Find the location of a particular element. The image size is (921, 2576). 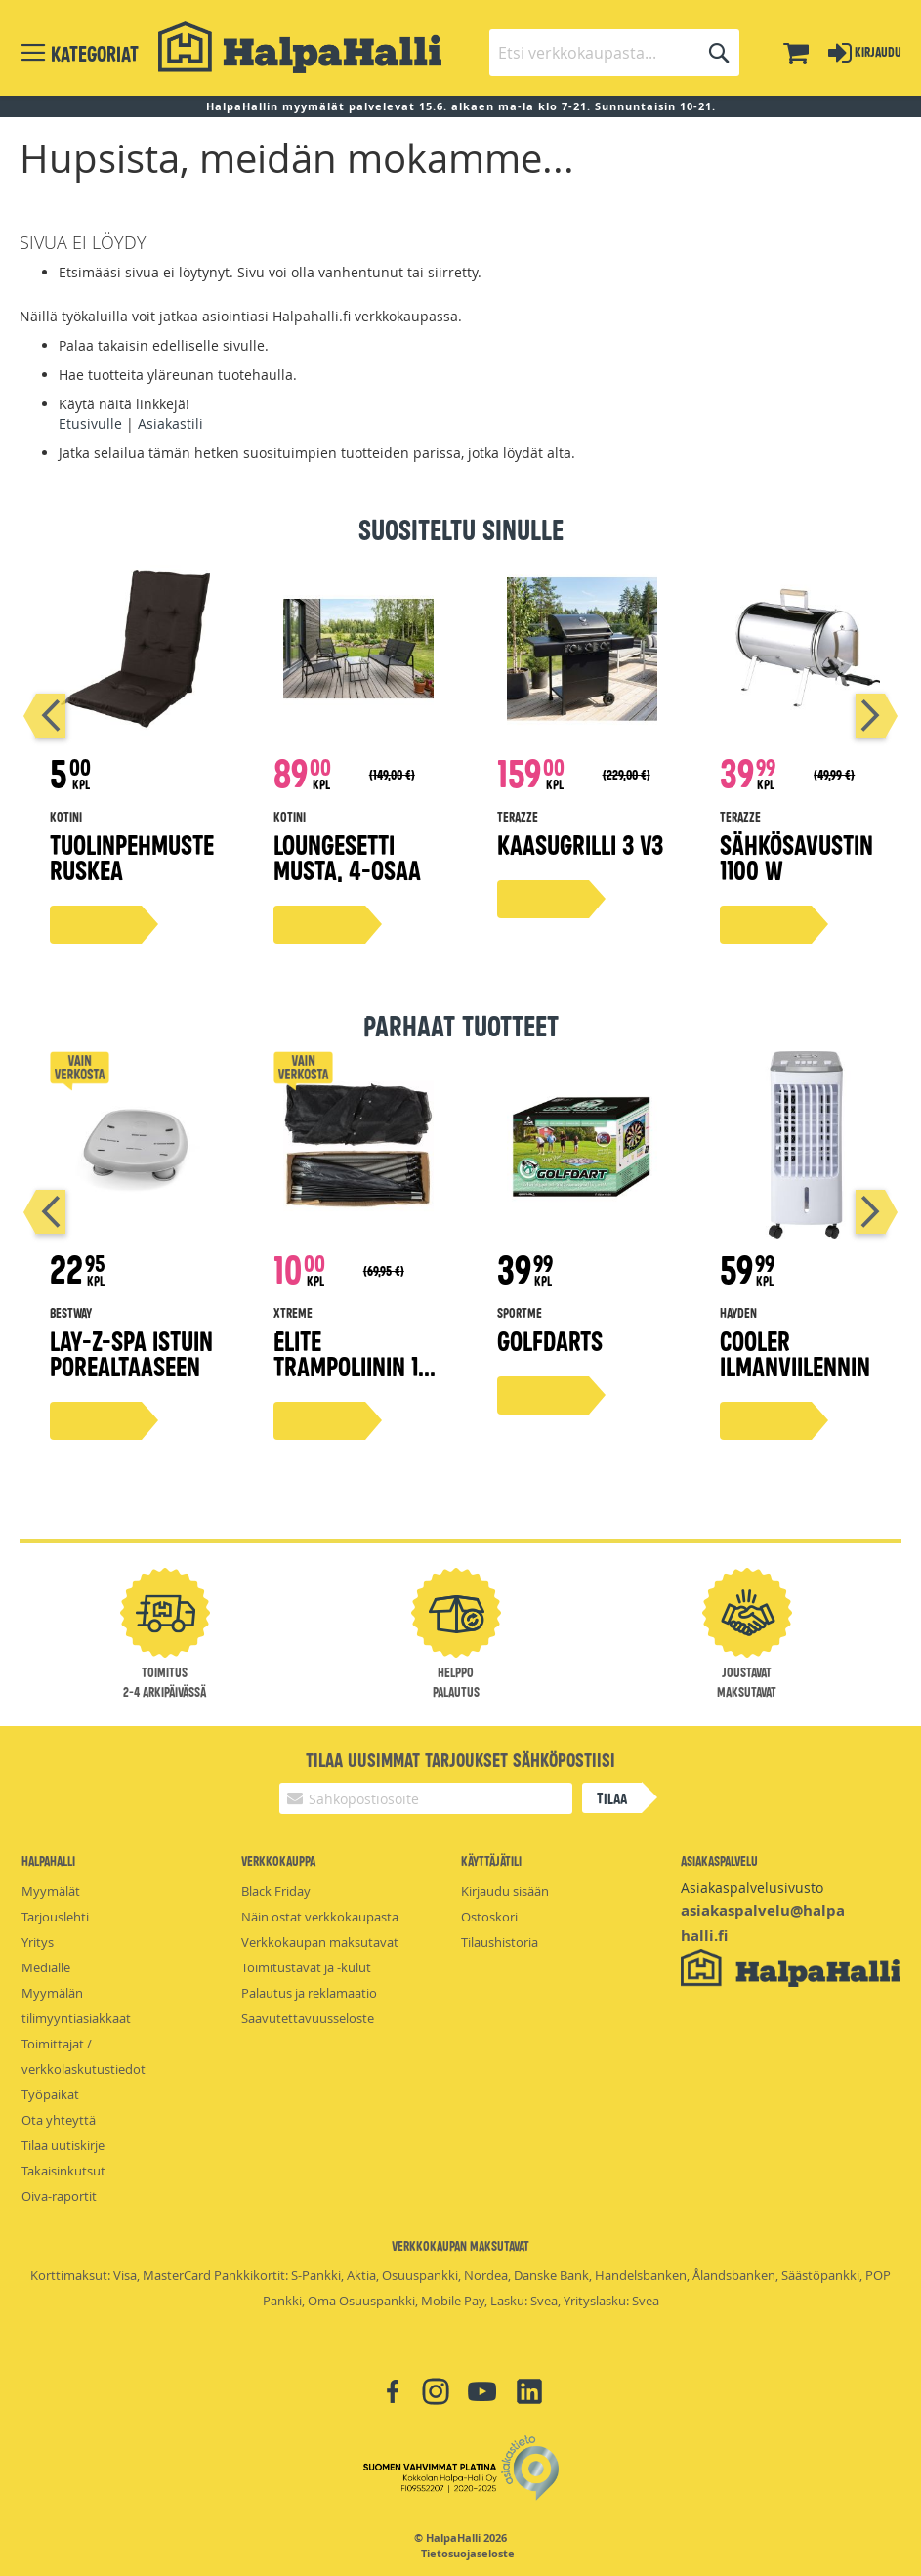

Asiakastili is located at coordinates (170, 423).